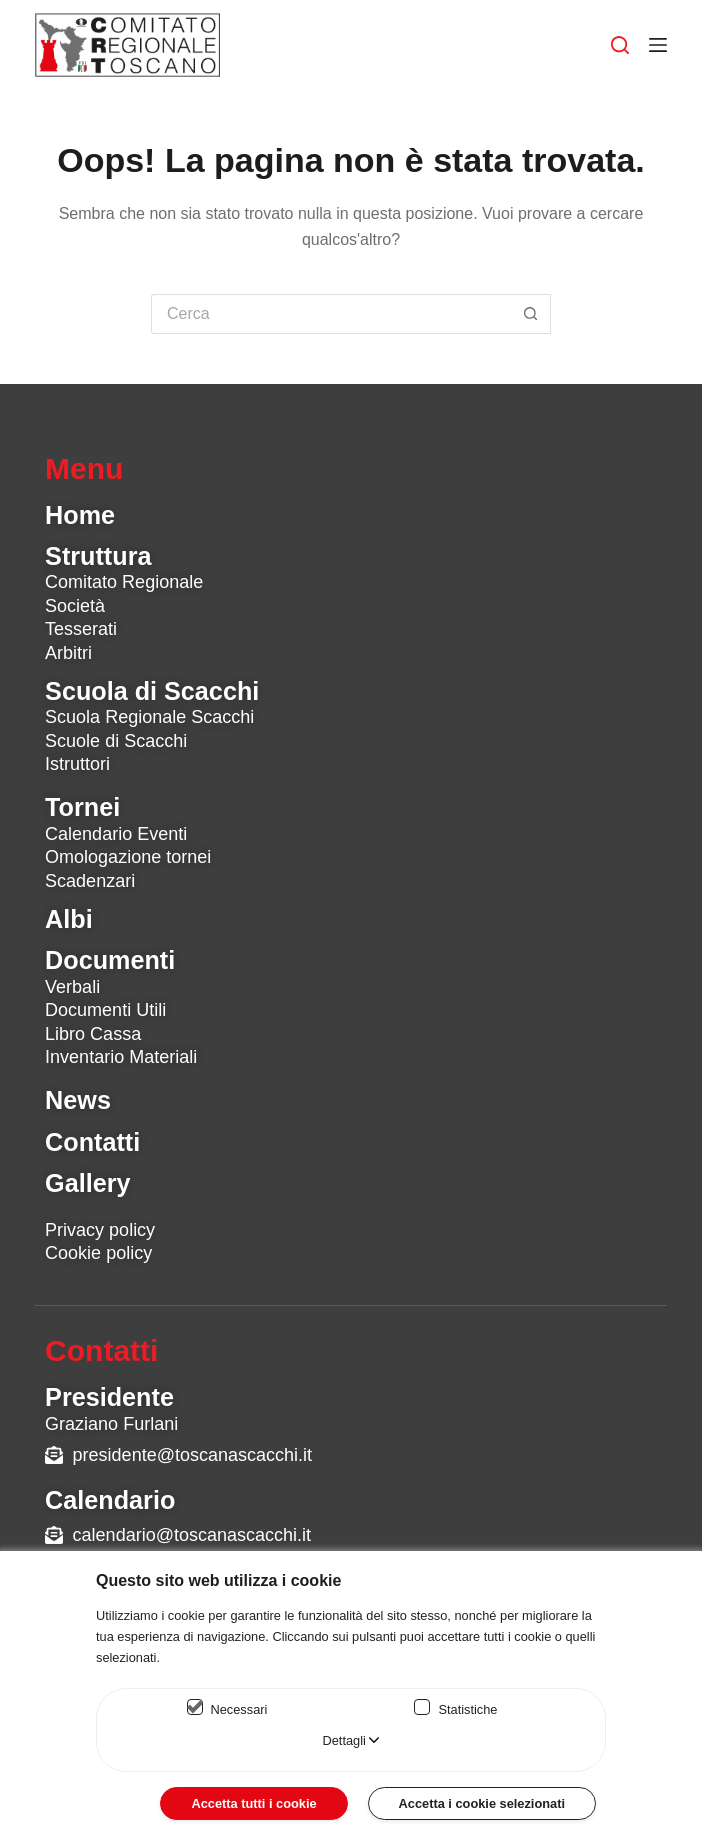 The width and height of the screenshot is (702, 1845). I want to click on [Menu], so click(658, 45).